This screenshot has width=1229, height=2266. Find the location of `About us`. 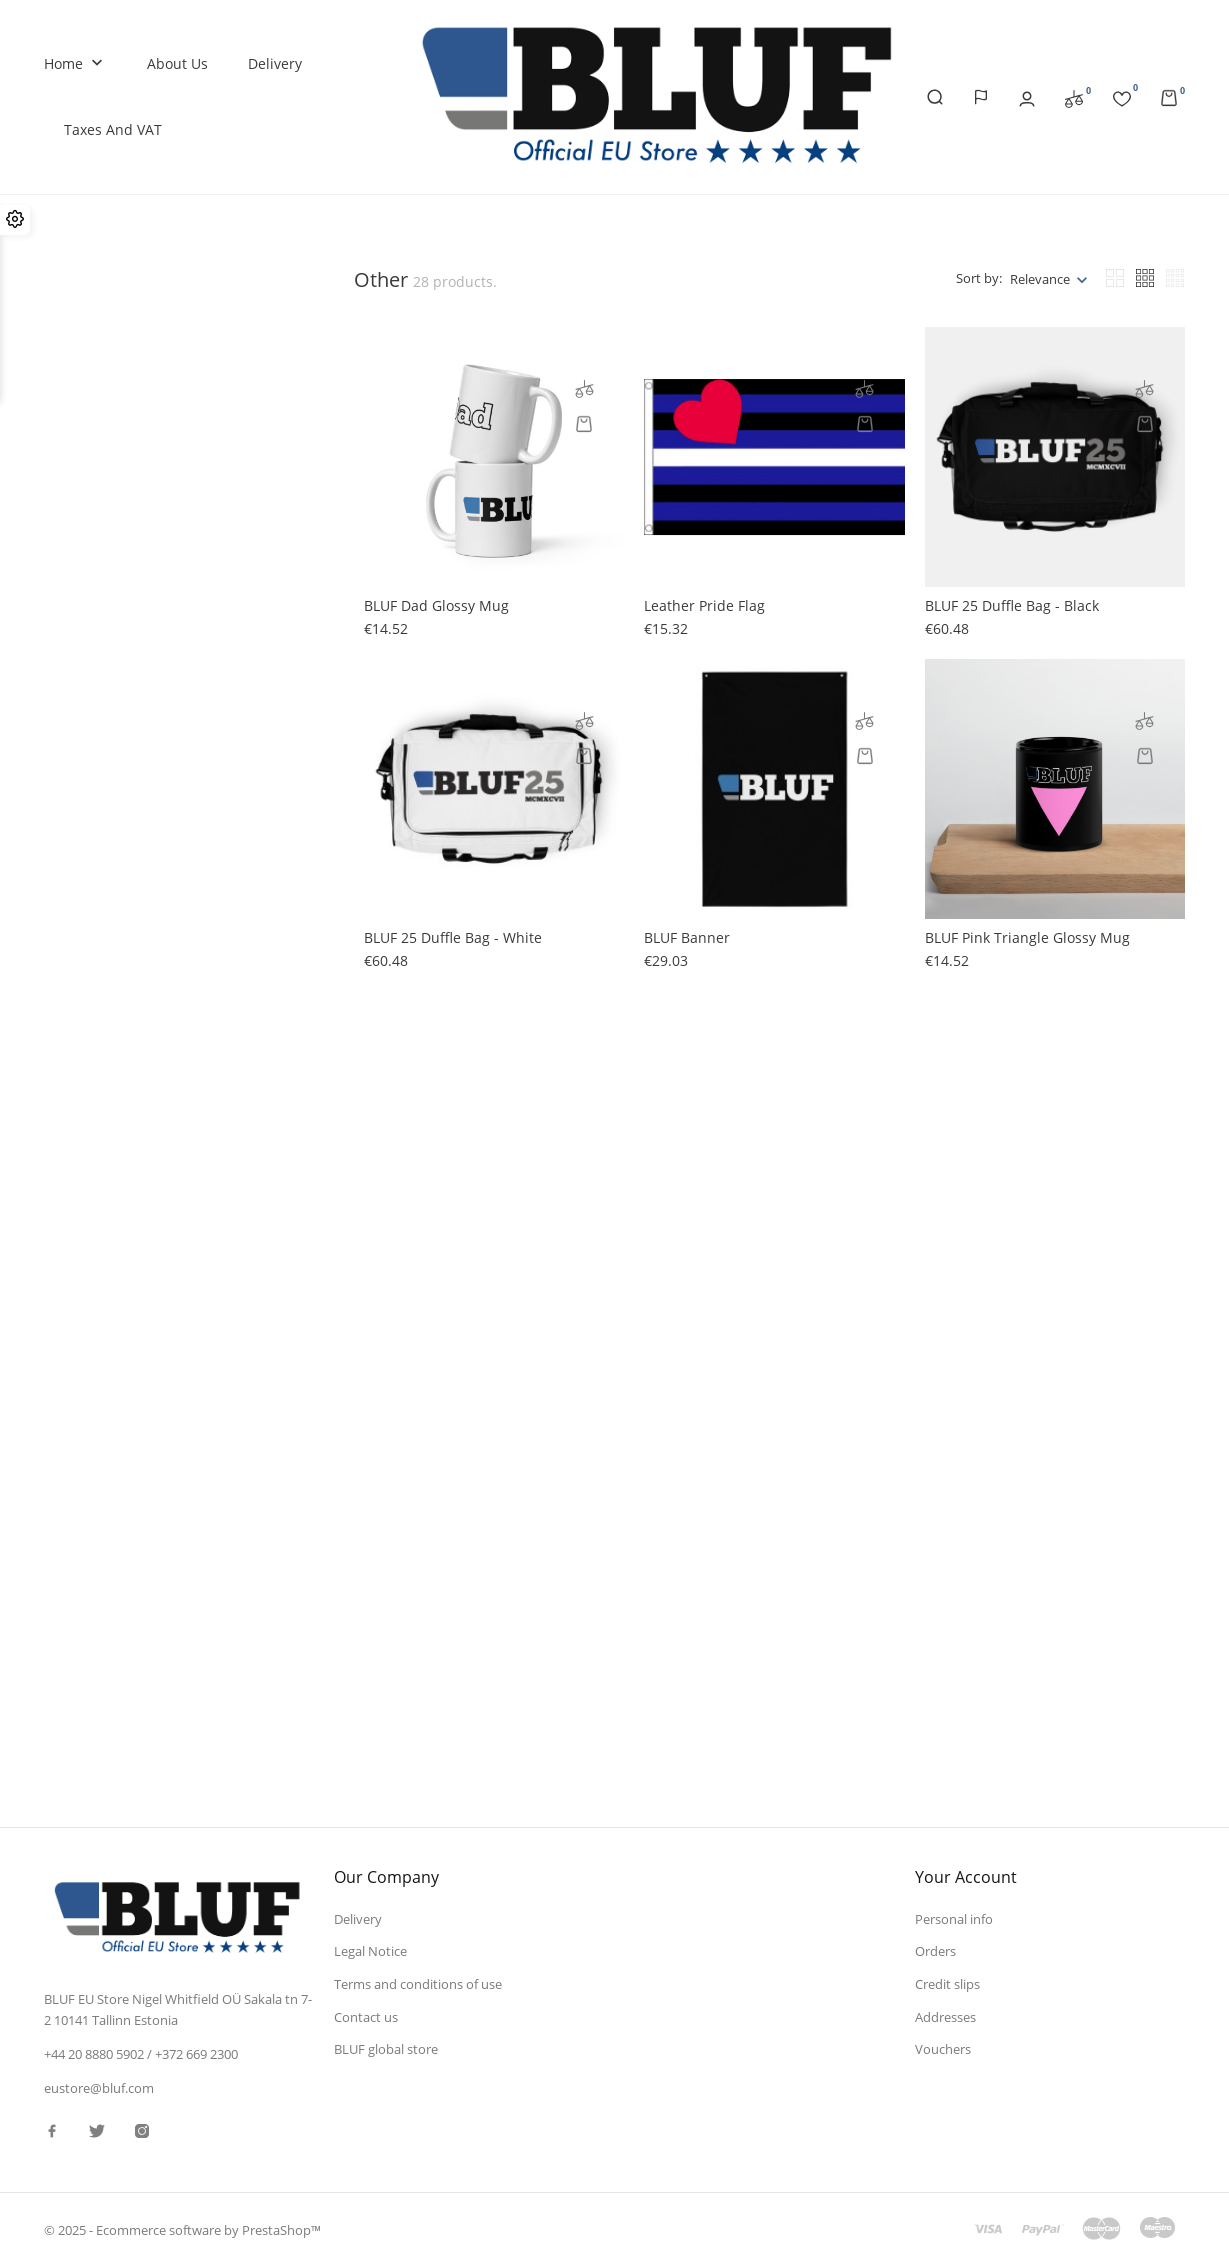

About us is located at coordinates (177, 63).